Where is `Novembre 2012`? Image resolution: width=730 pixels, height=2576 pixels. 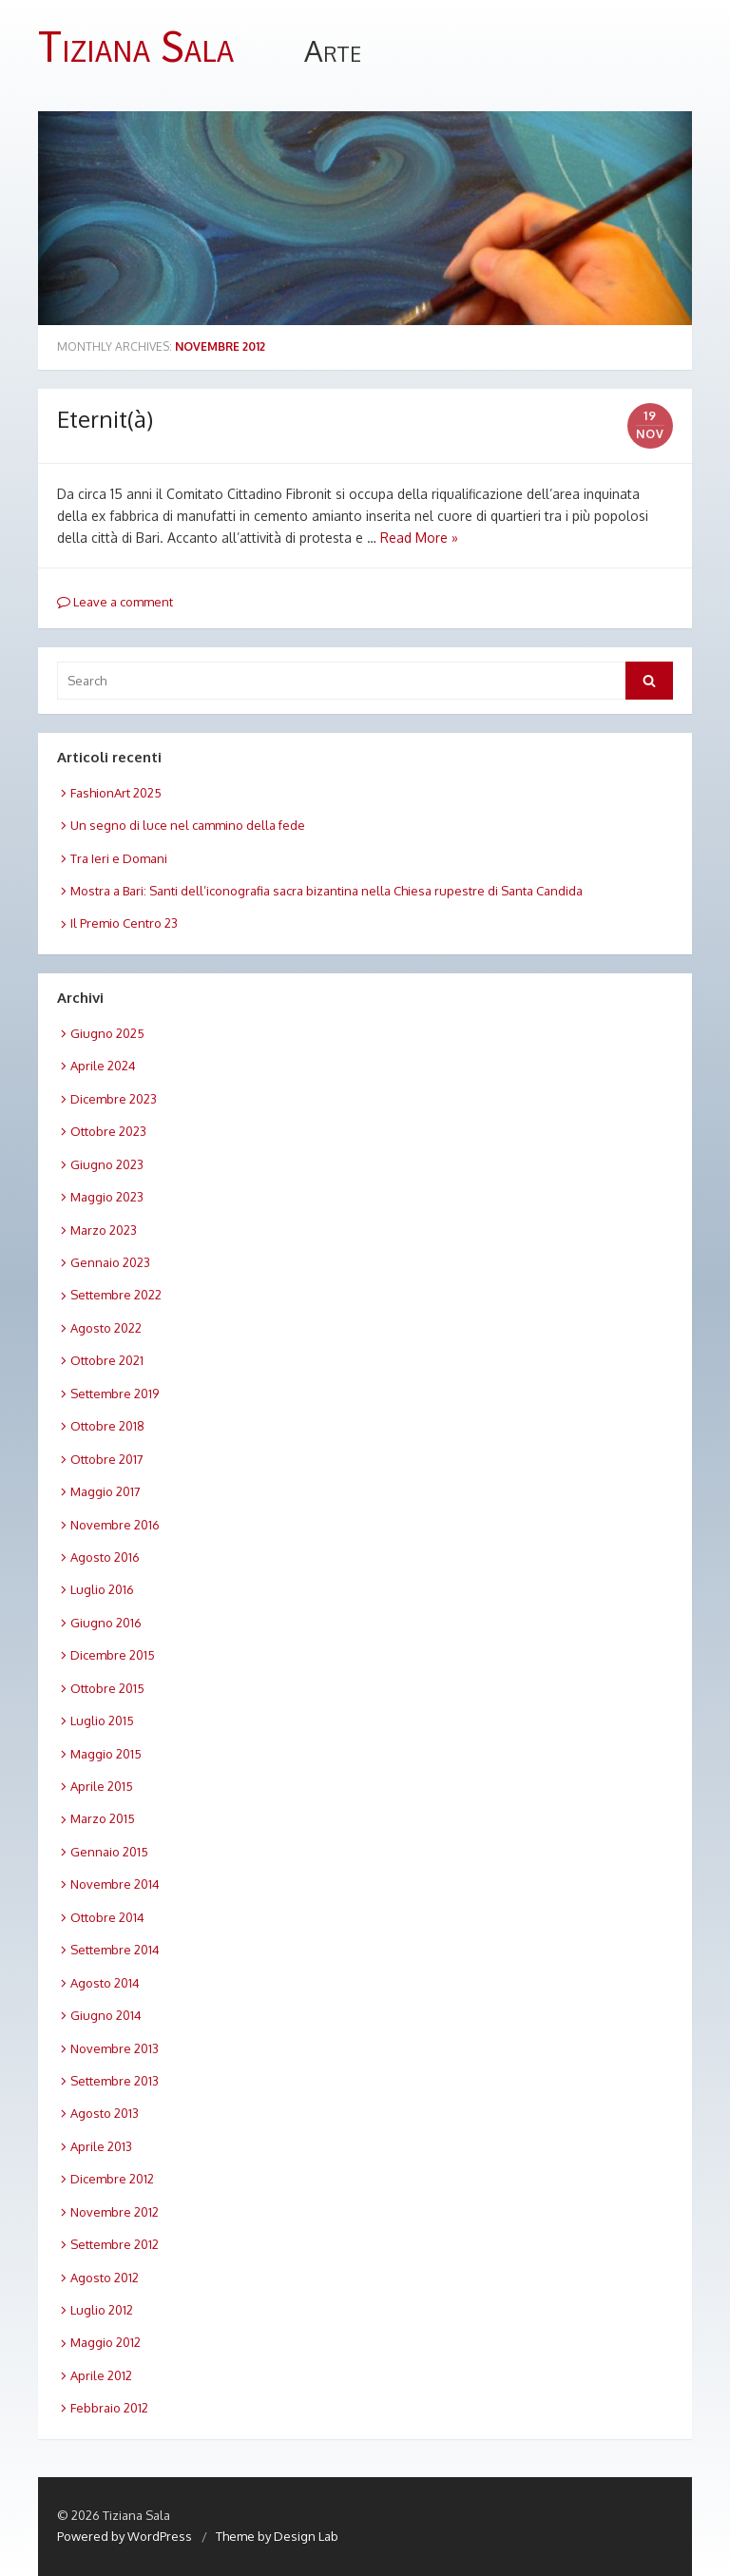 Novembre 2012 is located at coordinates (114, 2212).